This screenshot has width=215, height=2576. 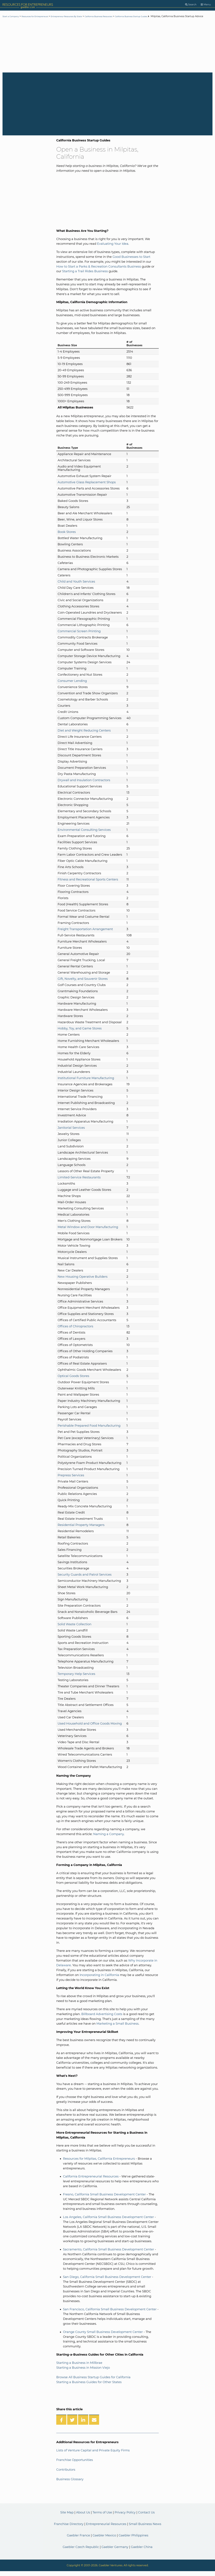 I want to click on Janitorial Services, so click(x=71, y=1132).